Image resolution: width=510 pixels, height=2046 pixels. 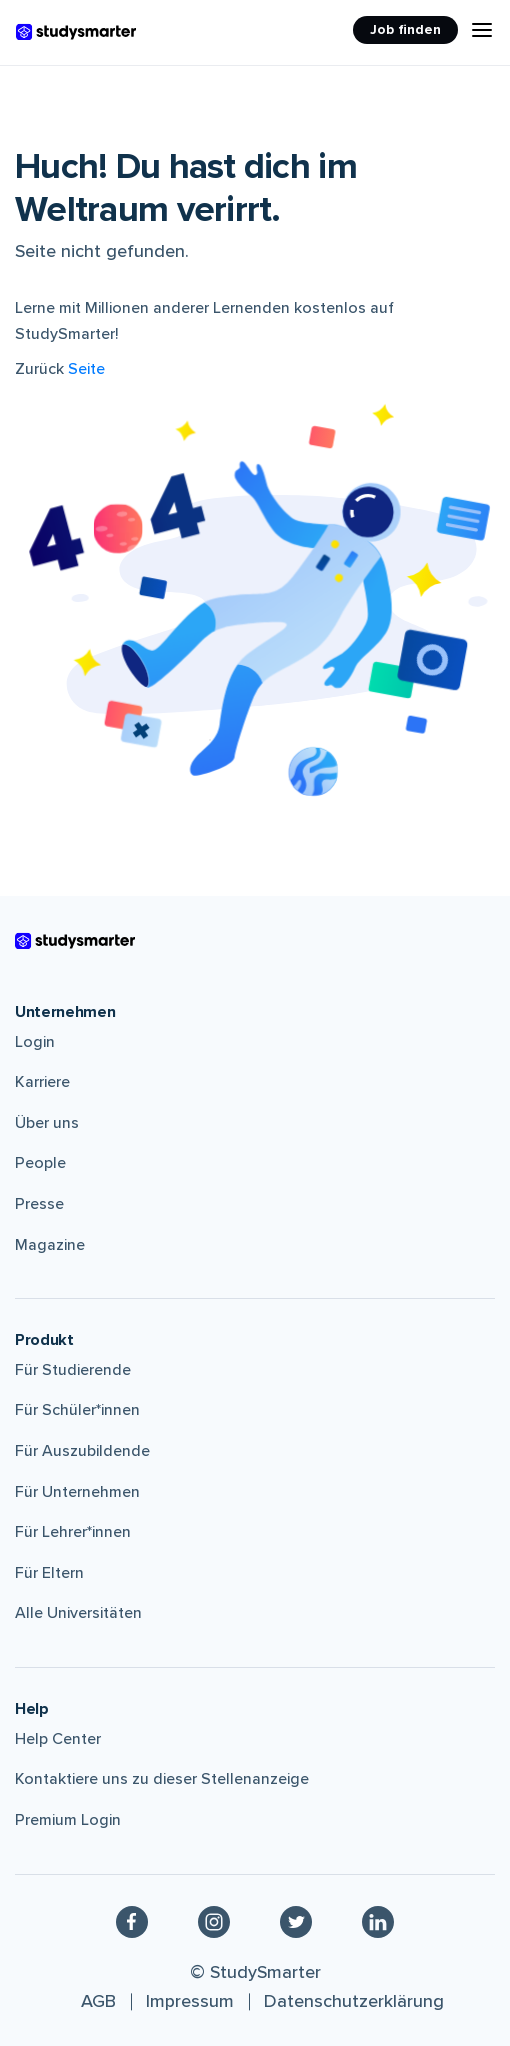 What do you see at coordinates (296, 1922) in the screenshot?
I see `[Twitter]` at bounding box center [296, 1922].